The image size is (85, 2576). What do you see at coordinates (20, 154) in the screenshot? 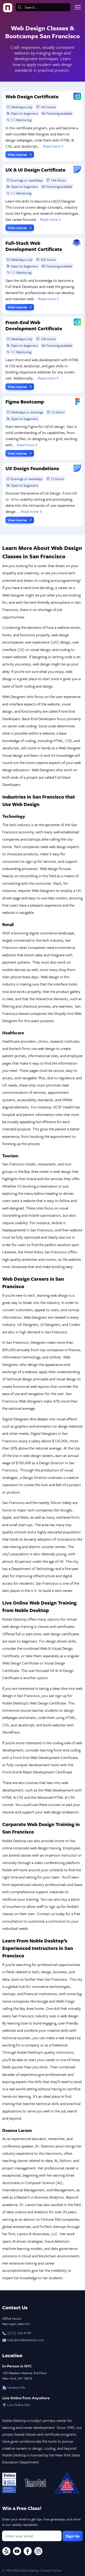
I see `View course` at bounding box center [20, 154].